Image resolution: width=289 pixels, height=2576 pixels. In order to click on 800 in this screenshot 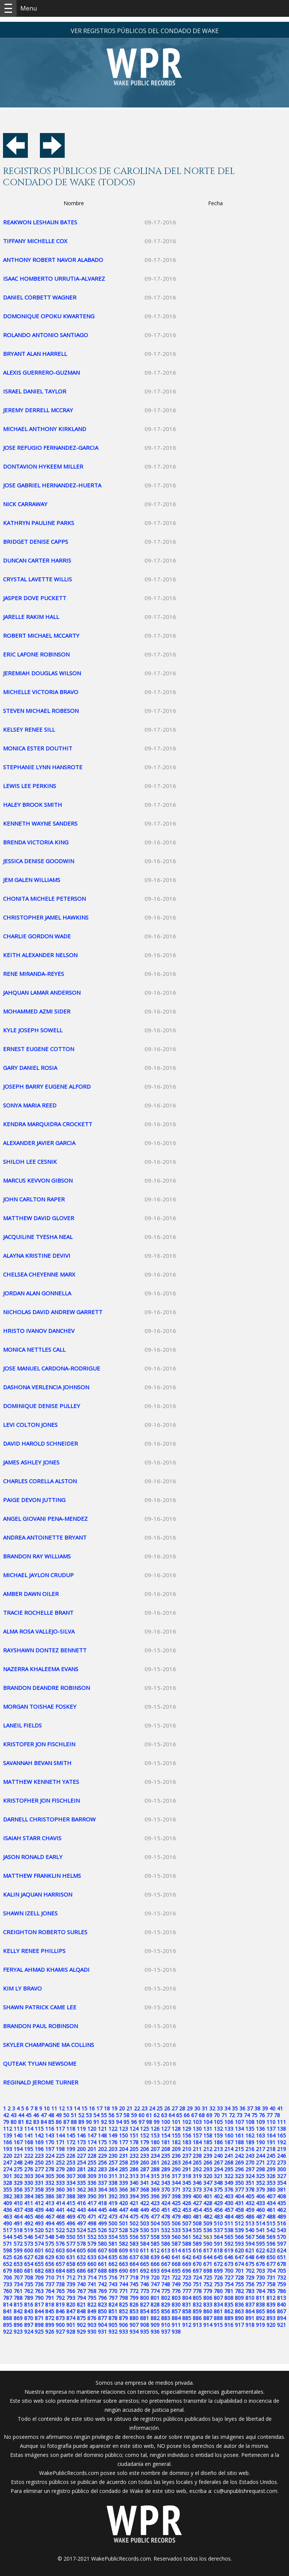, I will do `click(144, 2297)`.